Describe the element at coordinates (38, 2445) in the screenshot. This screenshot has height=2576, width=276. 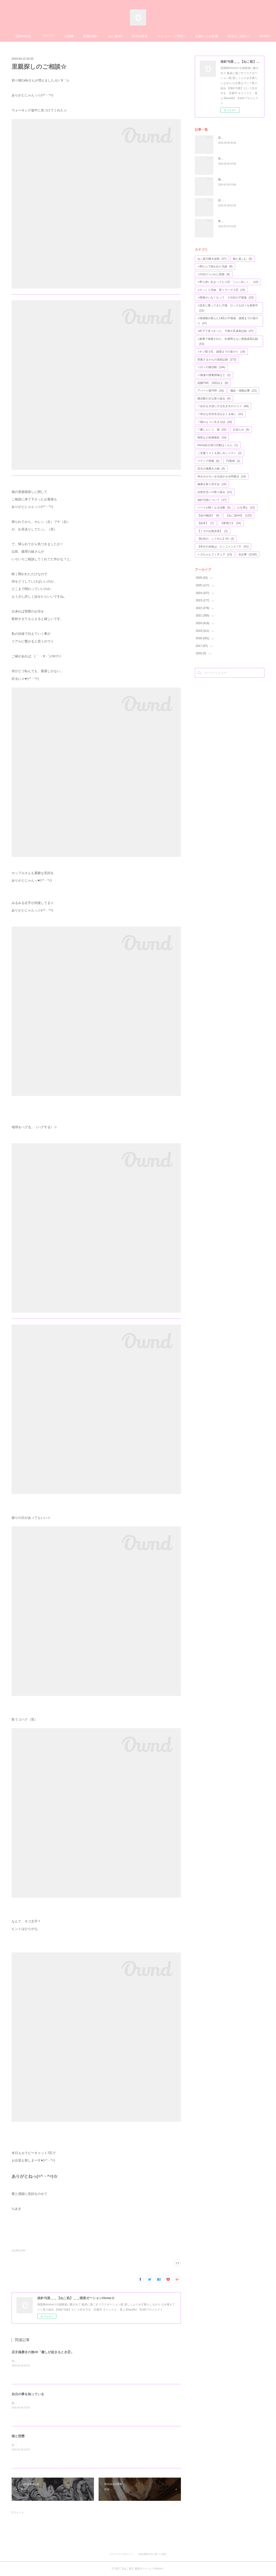
I see `すごい体勢で、寝ていますね♬((´∀｀))ｹﾗｹﾗ` at that location.